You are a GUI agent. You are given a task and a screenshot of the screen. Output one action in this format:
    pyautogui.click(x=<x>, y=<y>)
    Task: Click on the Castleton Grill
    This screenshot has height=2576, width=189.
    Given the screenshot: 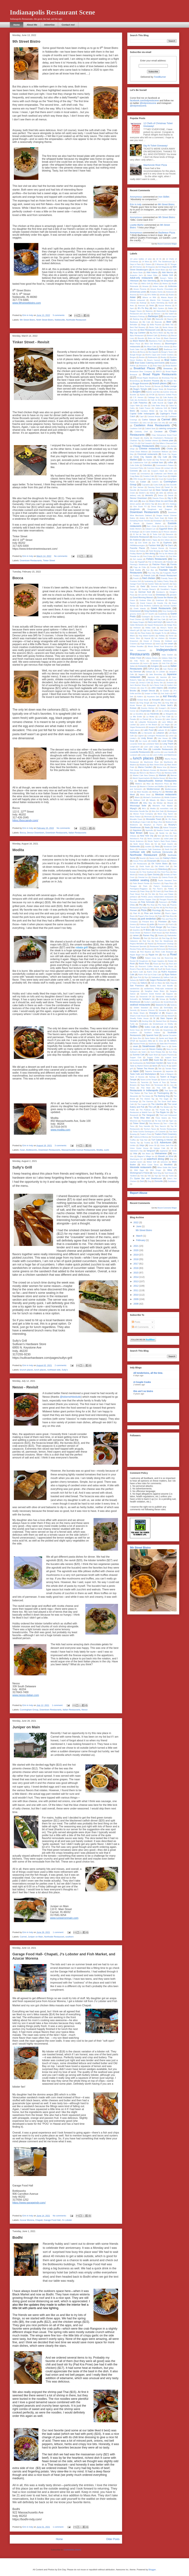 What is the action you would take?
    pyautogui.click(x=136, y=428)
    